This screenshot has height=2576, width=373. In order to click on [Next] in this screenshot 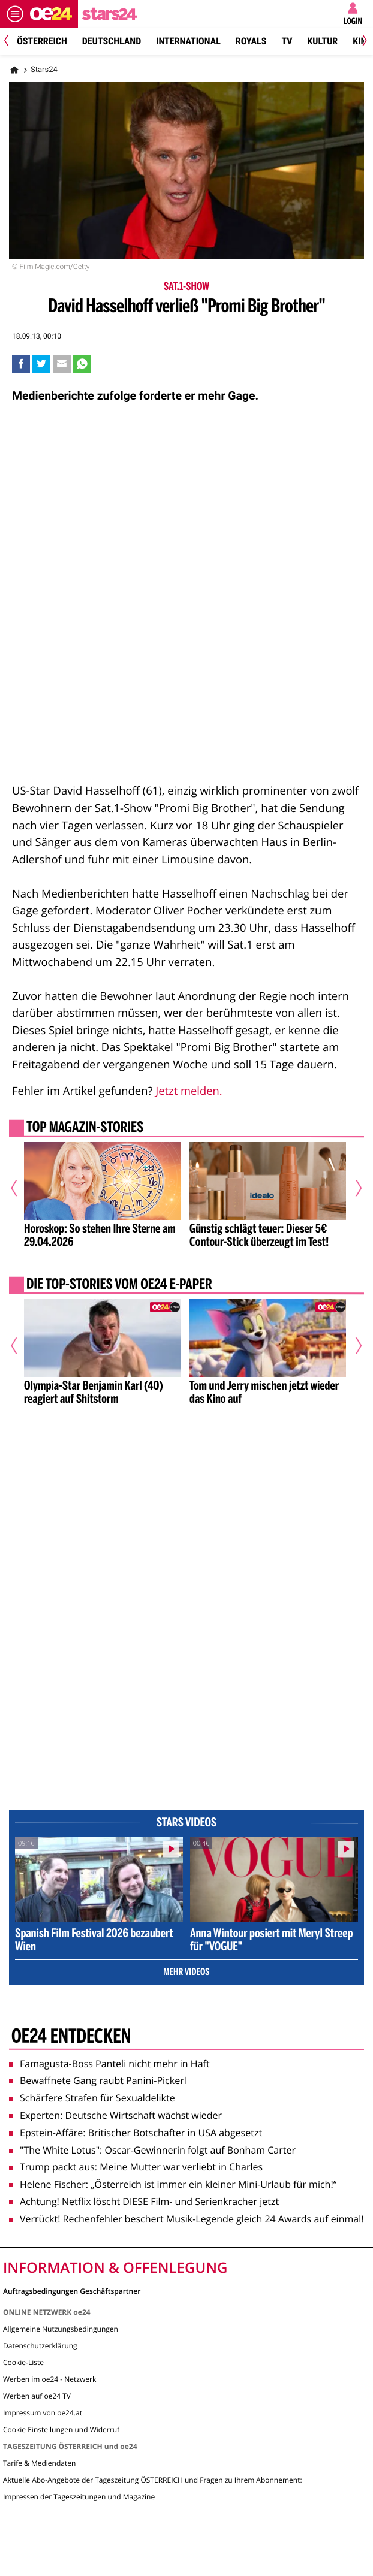, I will do `click(362, 41)`.